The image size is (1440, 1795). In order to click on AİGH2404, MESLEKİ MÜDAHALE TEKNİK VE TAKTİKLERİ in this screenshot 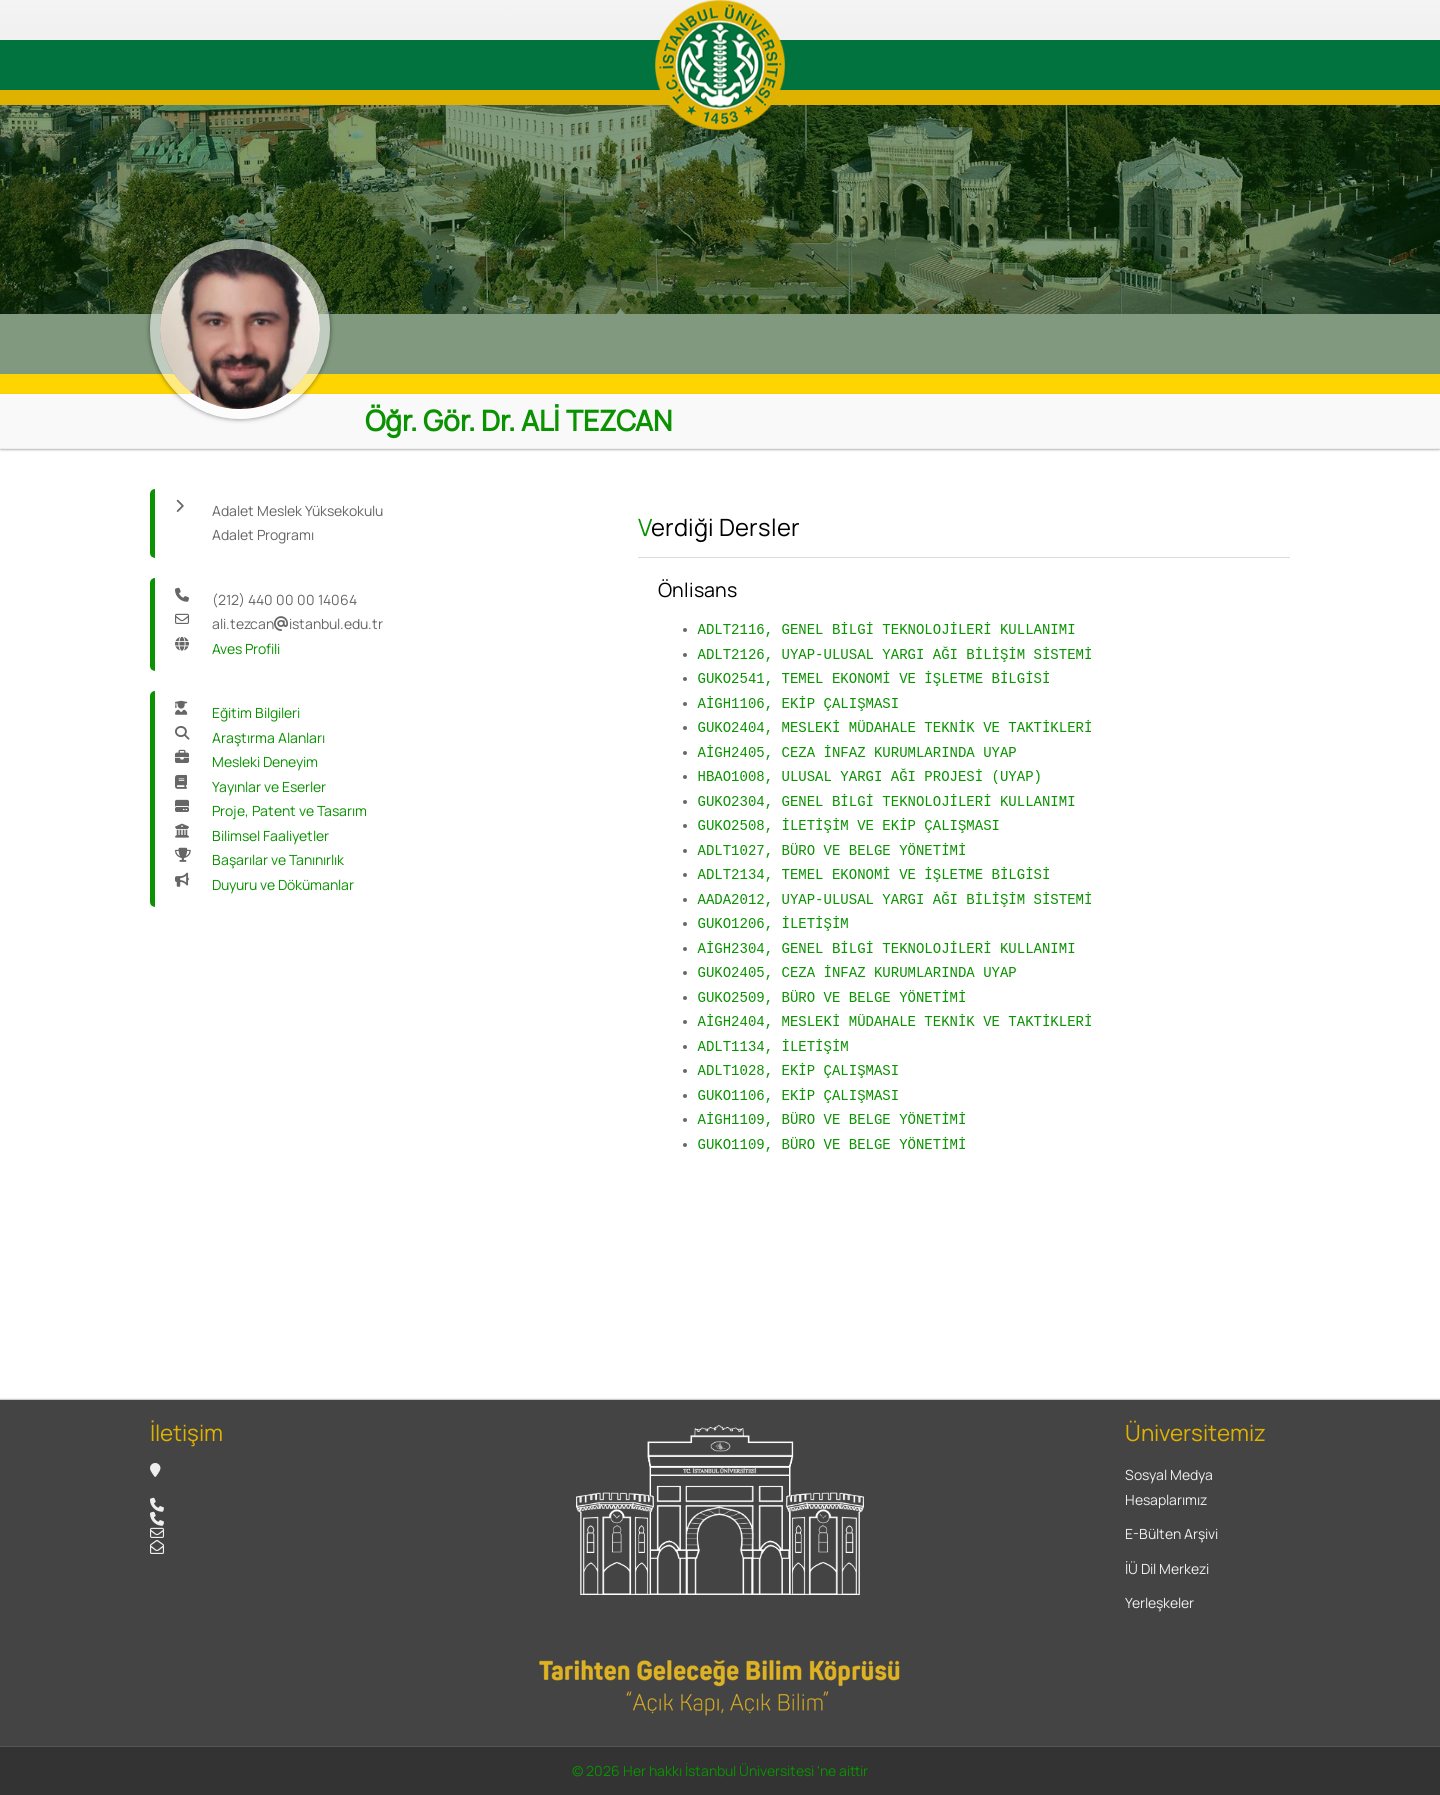, I will do `click(895, 1021)`.